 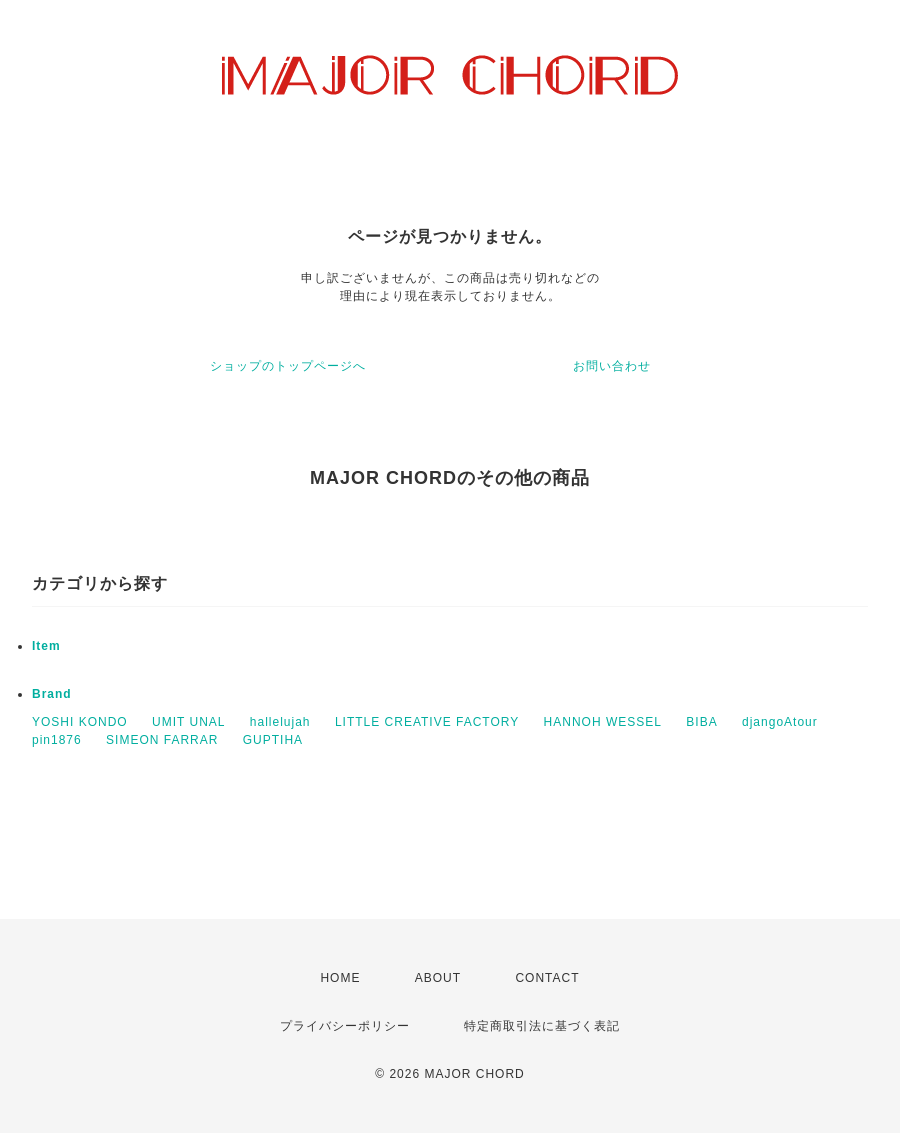 I want to click on pin1876, so click(x=57, y=740).